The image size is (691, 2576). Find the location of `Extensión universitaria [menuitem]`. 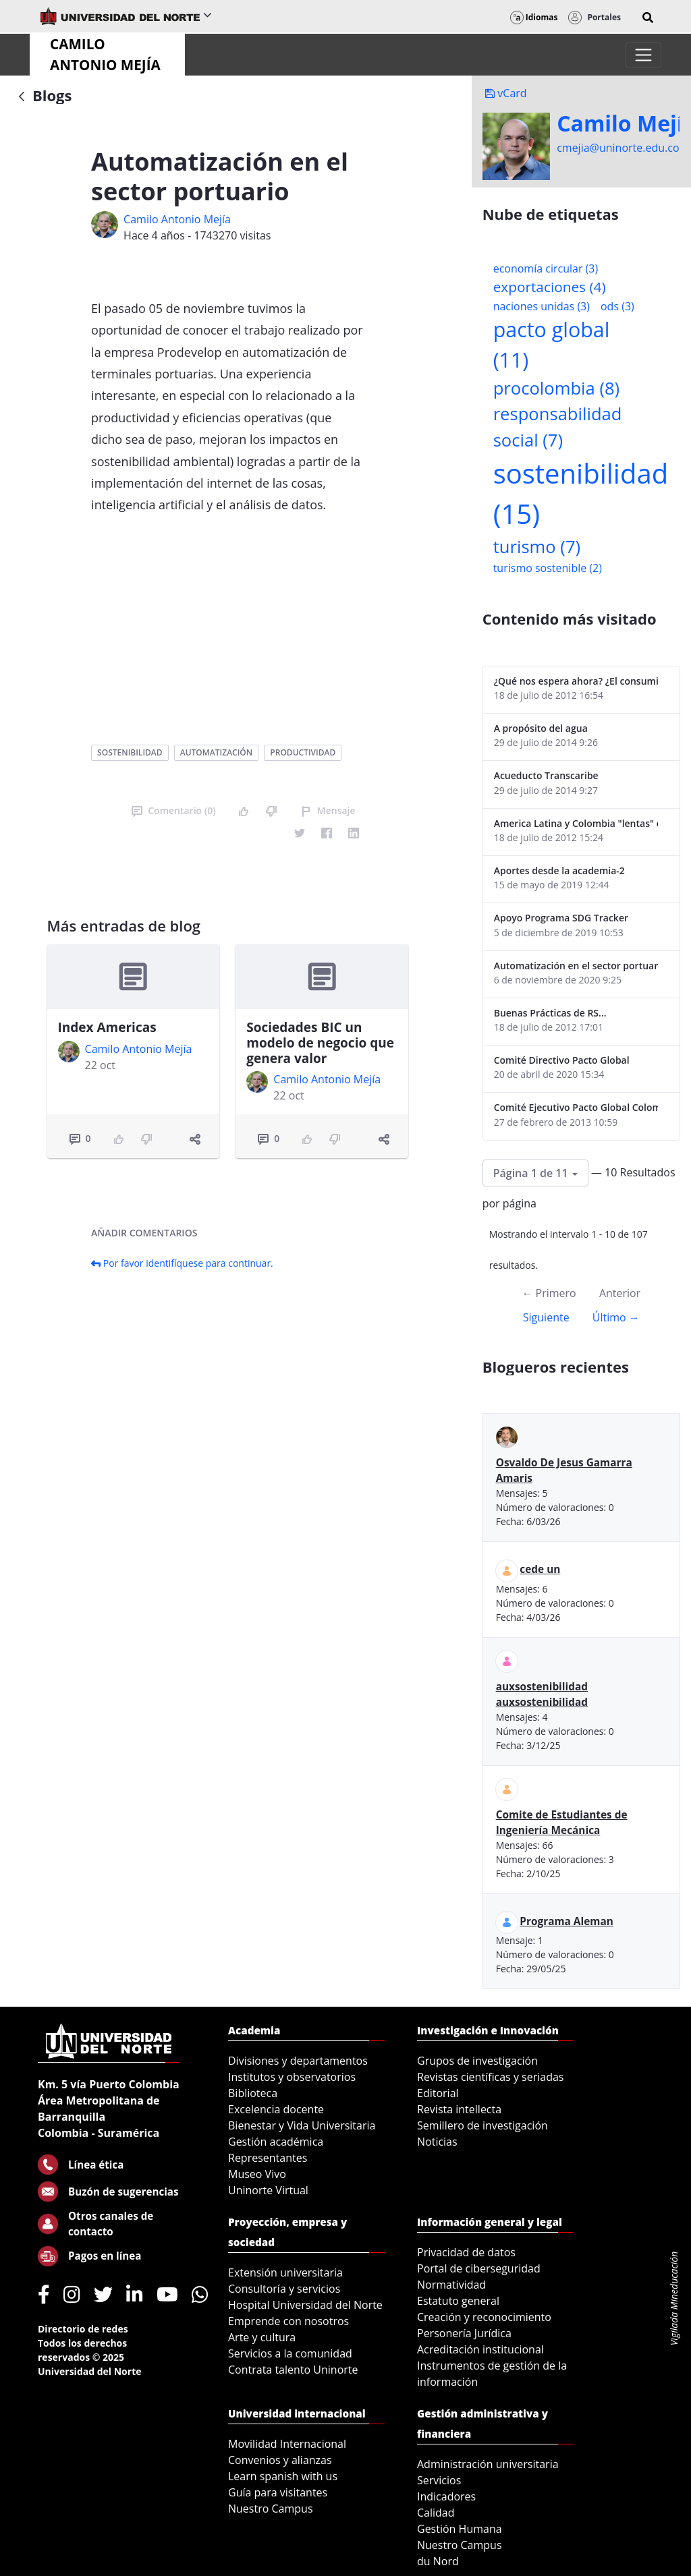

Extensión universitaria [menuitem] is located at coordinates (285, 2272).